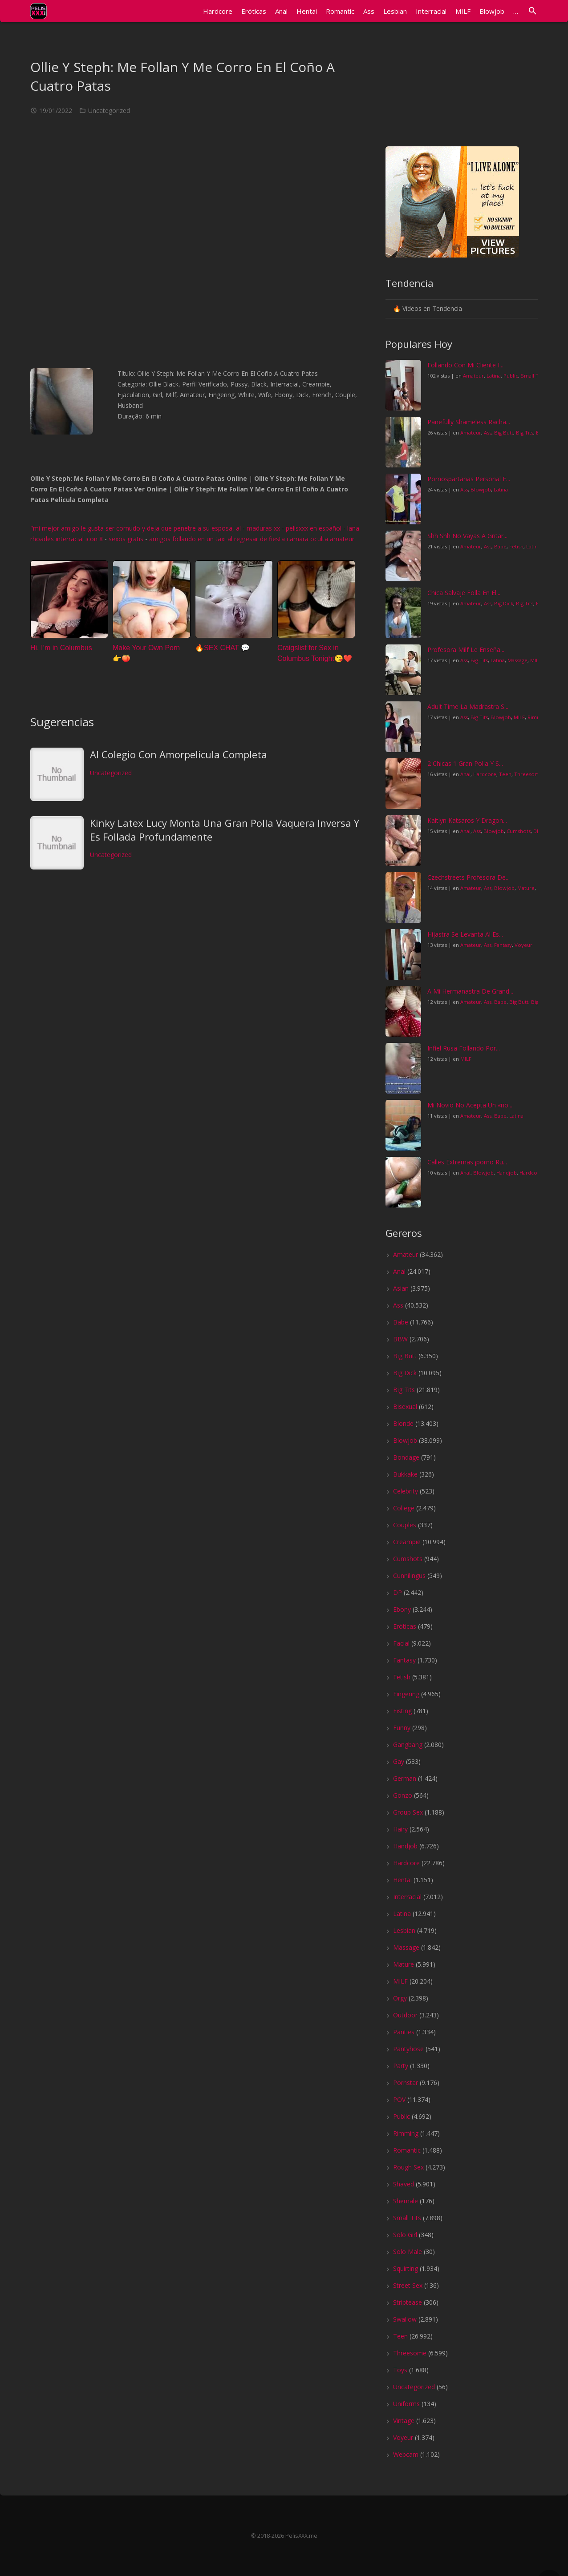 This screenshot has width=568, height=2576. Describe the element at coordinates (404, 1930) in the screenshot. I see `Lesbian` at that location.